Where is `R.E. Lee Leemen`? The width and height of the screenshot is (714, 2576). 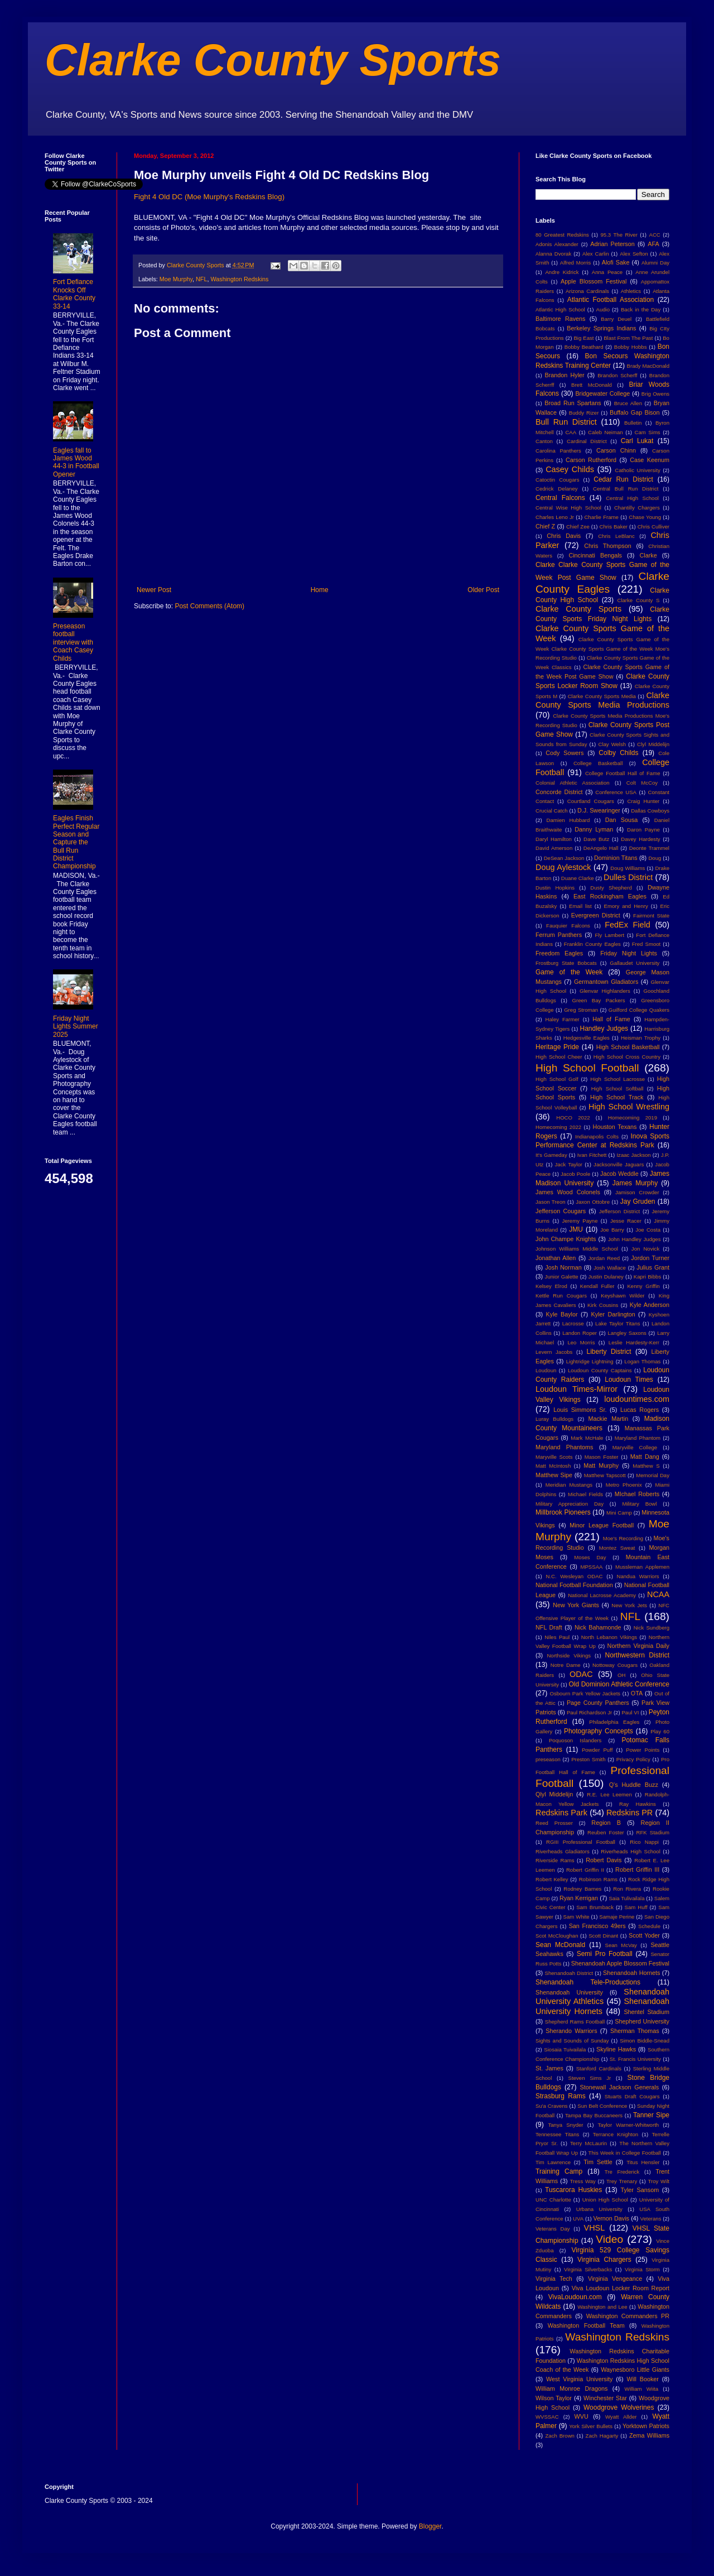 R.E. Lee Leemen is located at coordinates (609, 1794).